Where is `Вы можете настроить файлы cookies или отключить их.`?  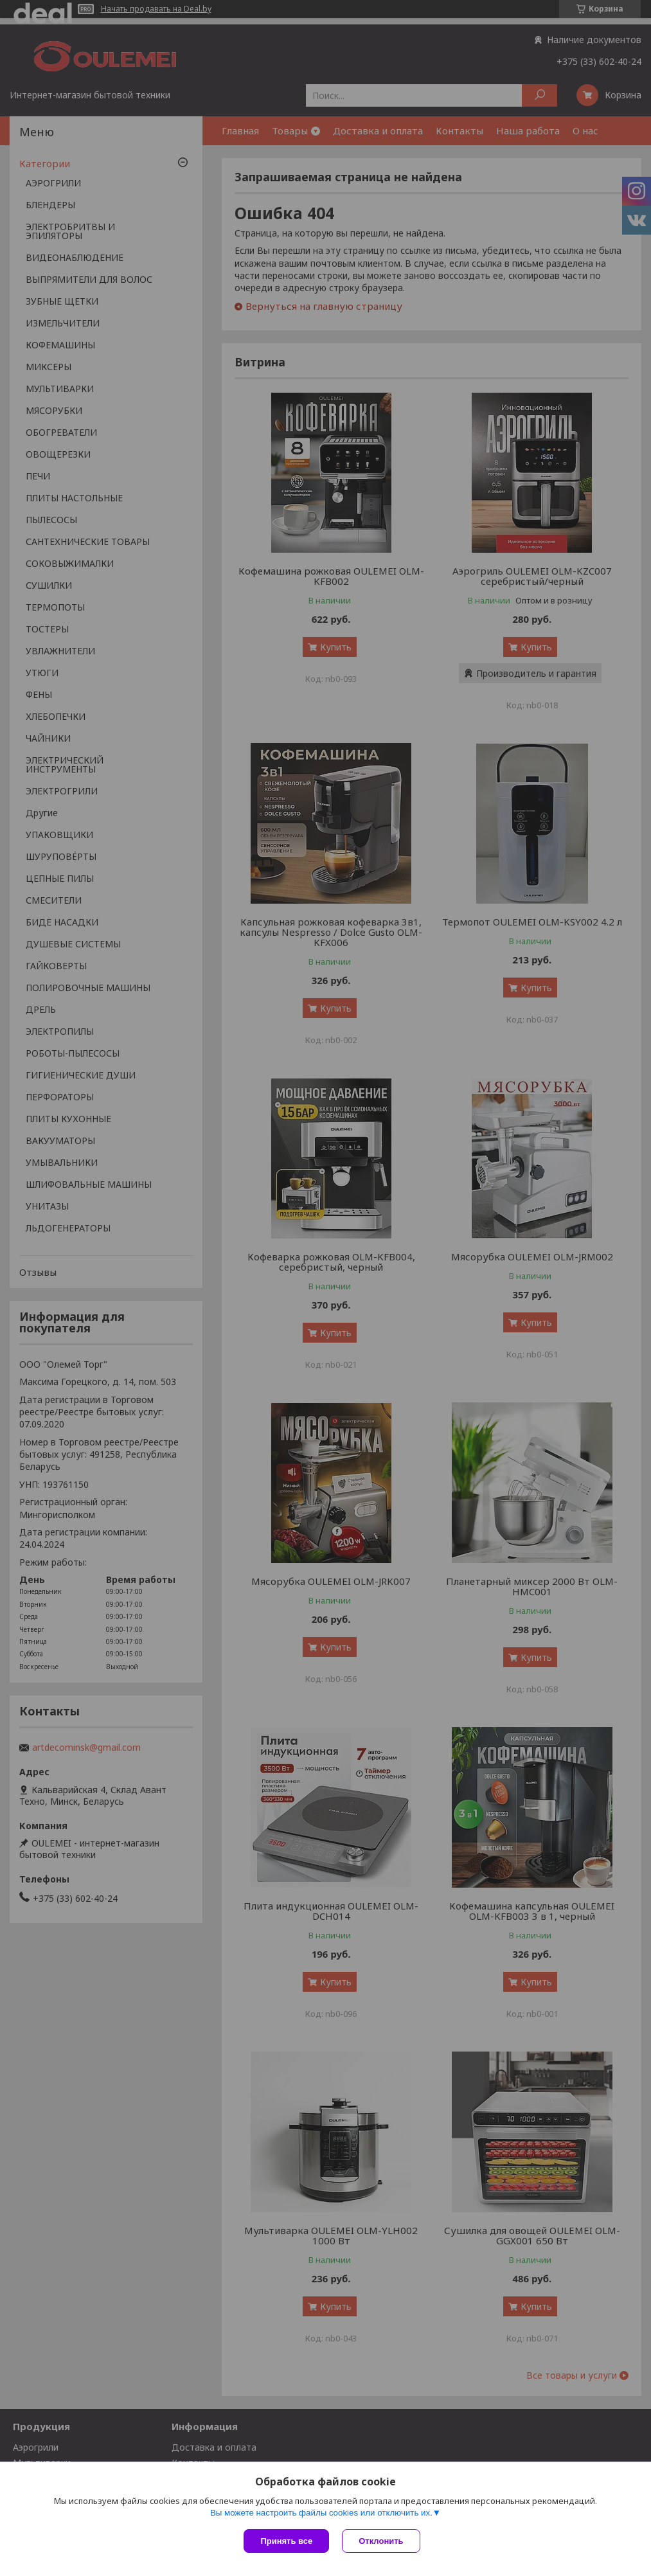 Вы можете настроить файлы cookies или отключить их. is located at coordinates (321, 2513).